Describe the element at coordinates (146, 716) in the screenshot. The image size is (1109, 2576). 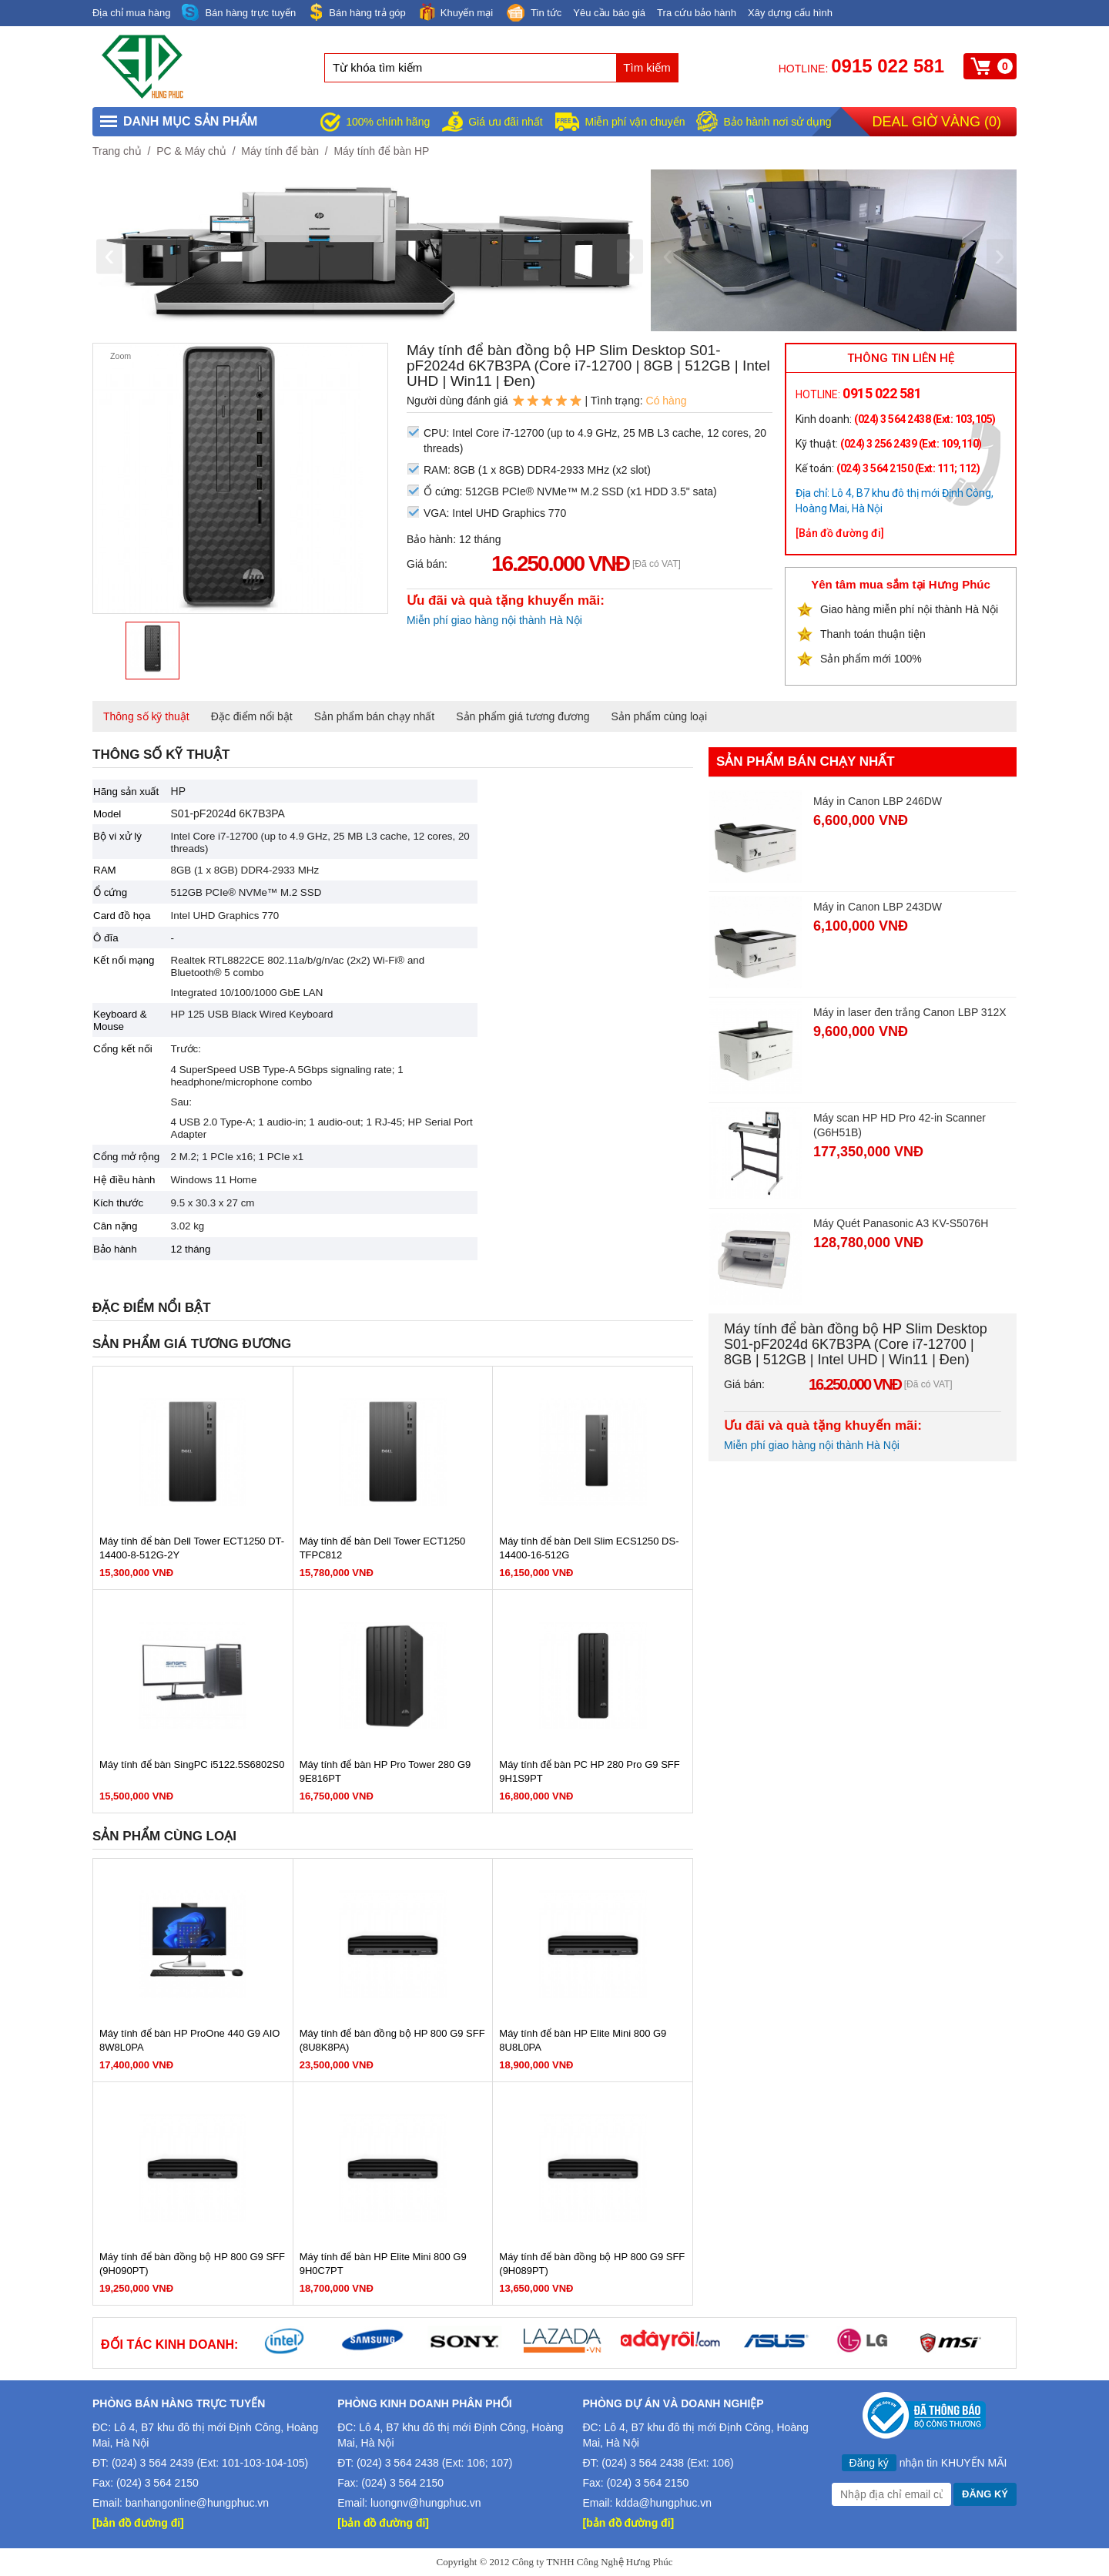
I see `Thông số kỹ thuật` at that location.